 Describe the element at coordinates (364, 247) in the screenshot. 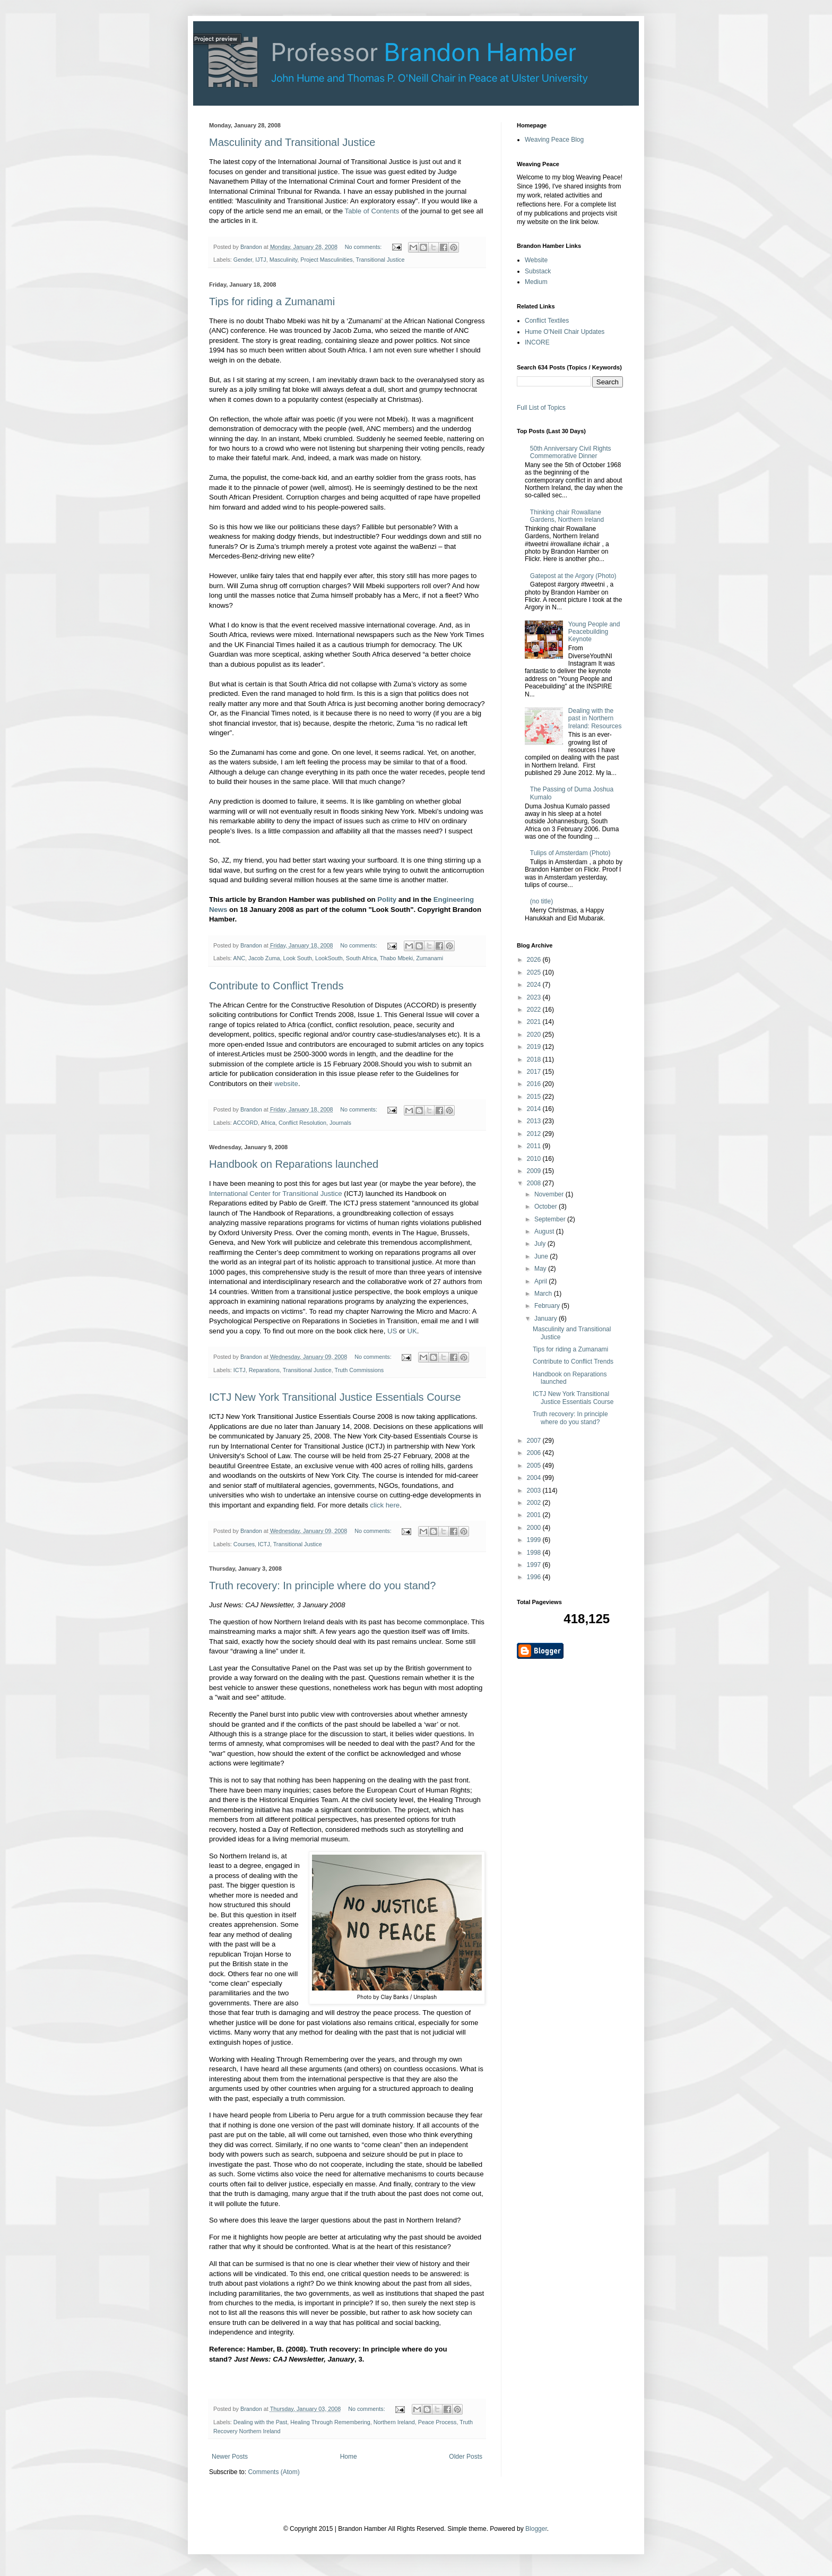

I see `No comments:` at that location.